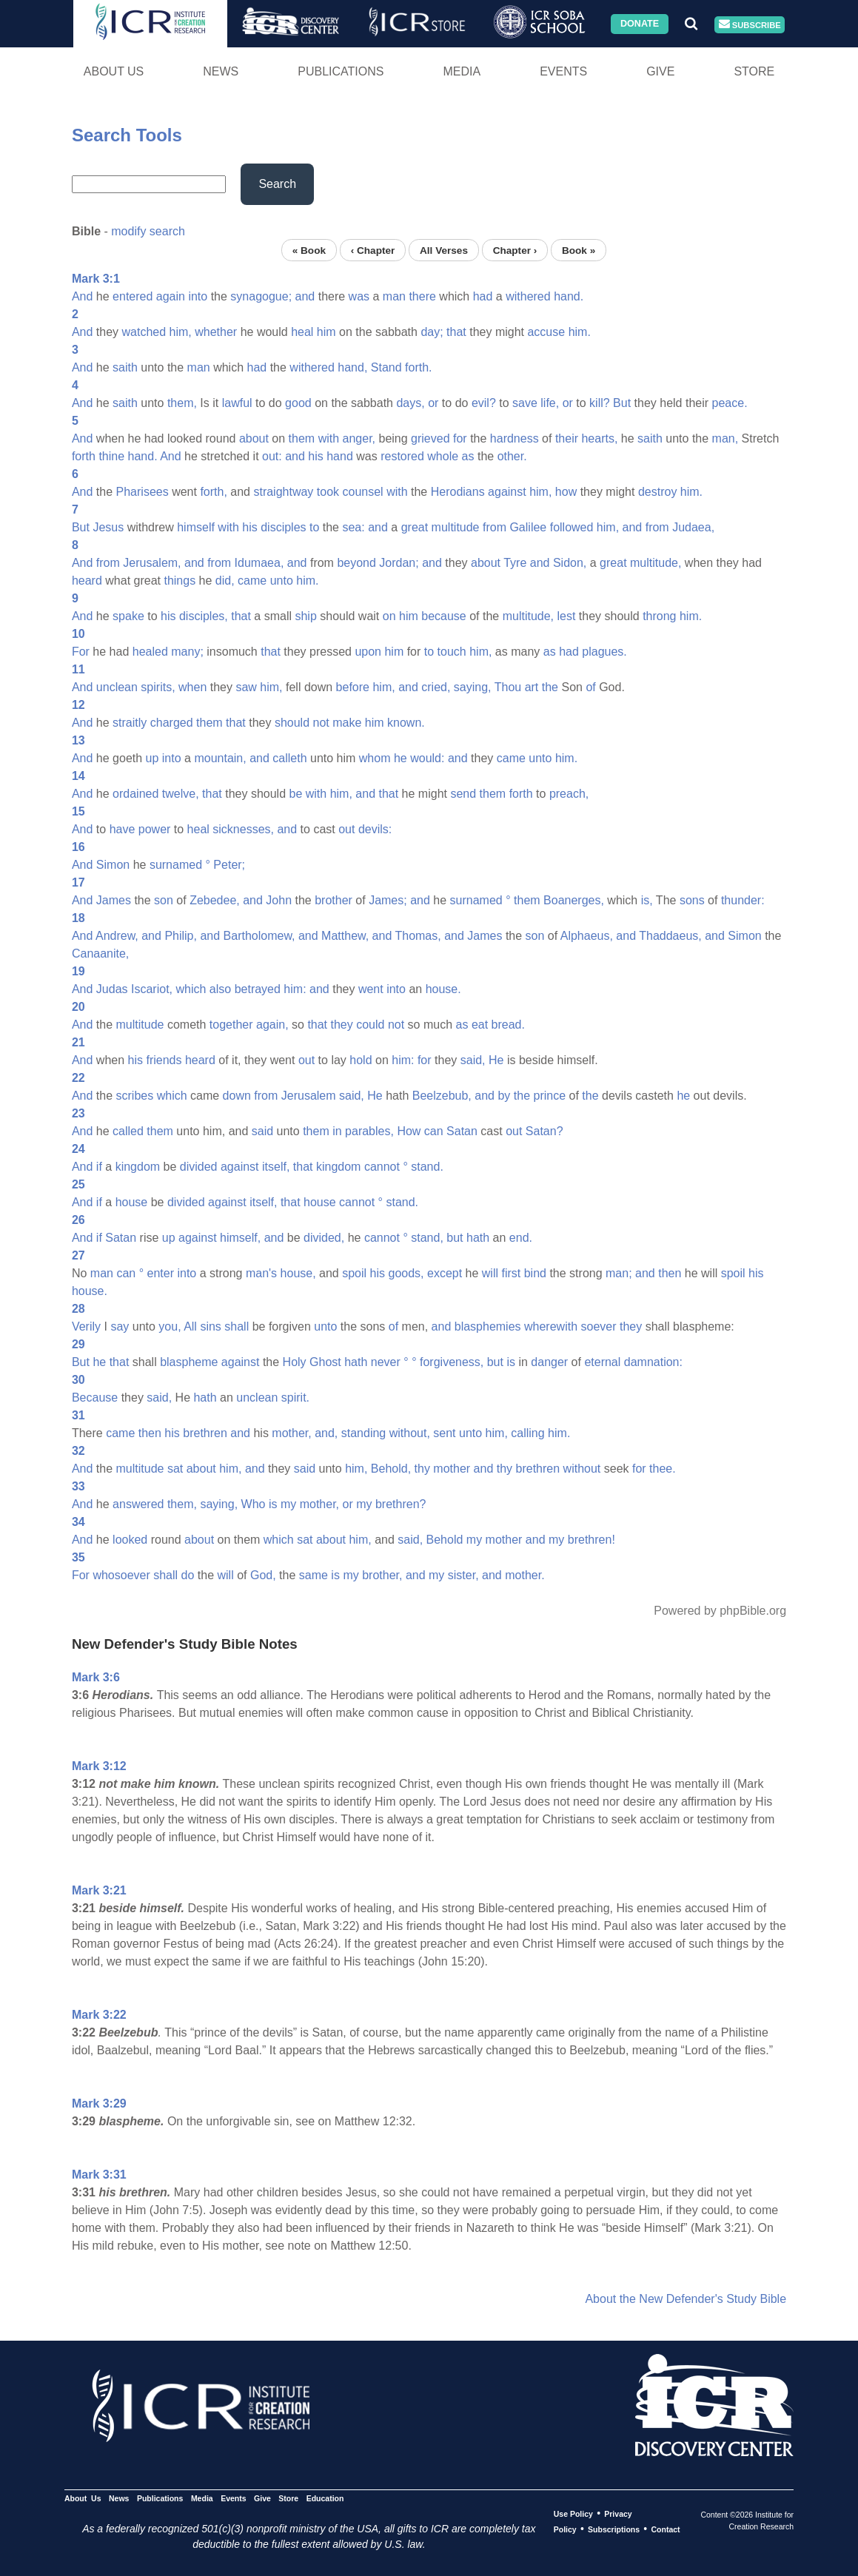  Describe the element at coordinates (295, 989) in the screenshot. I see `him:` at that location.